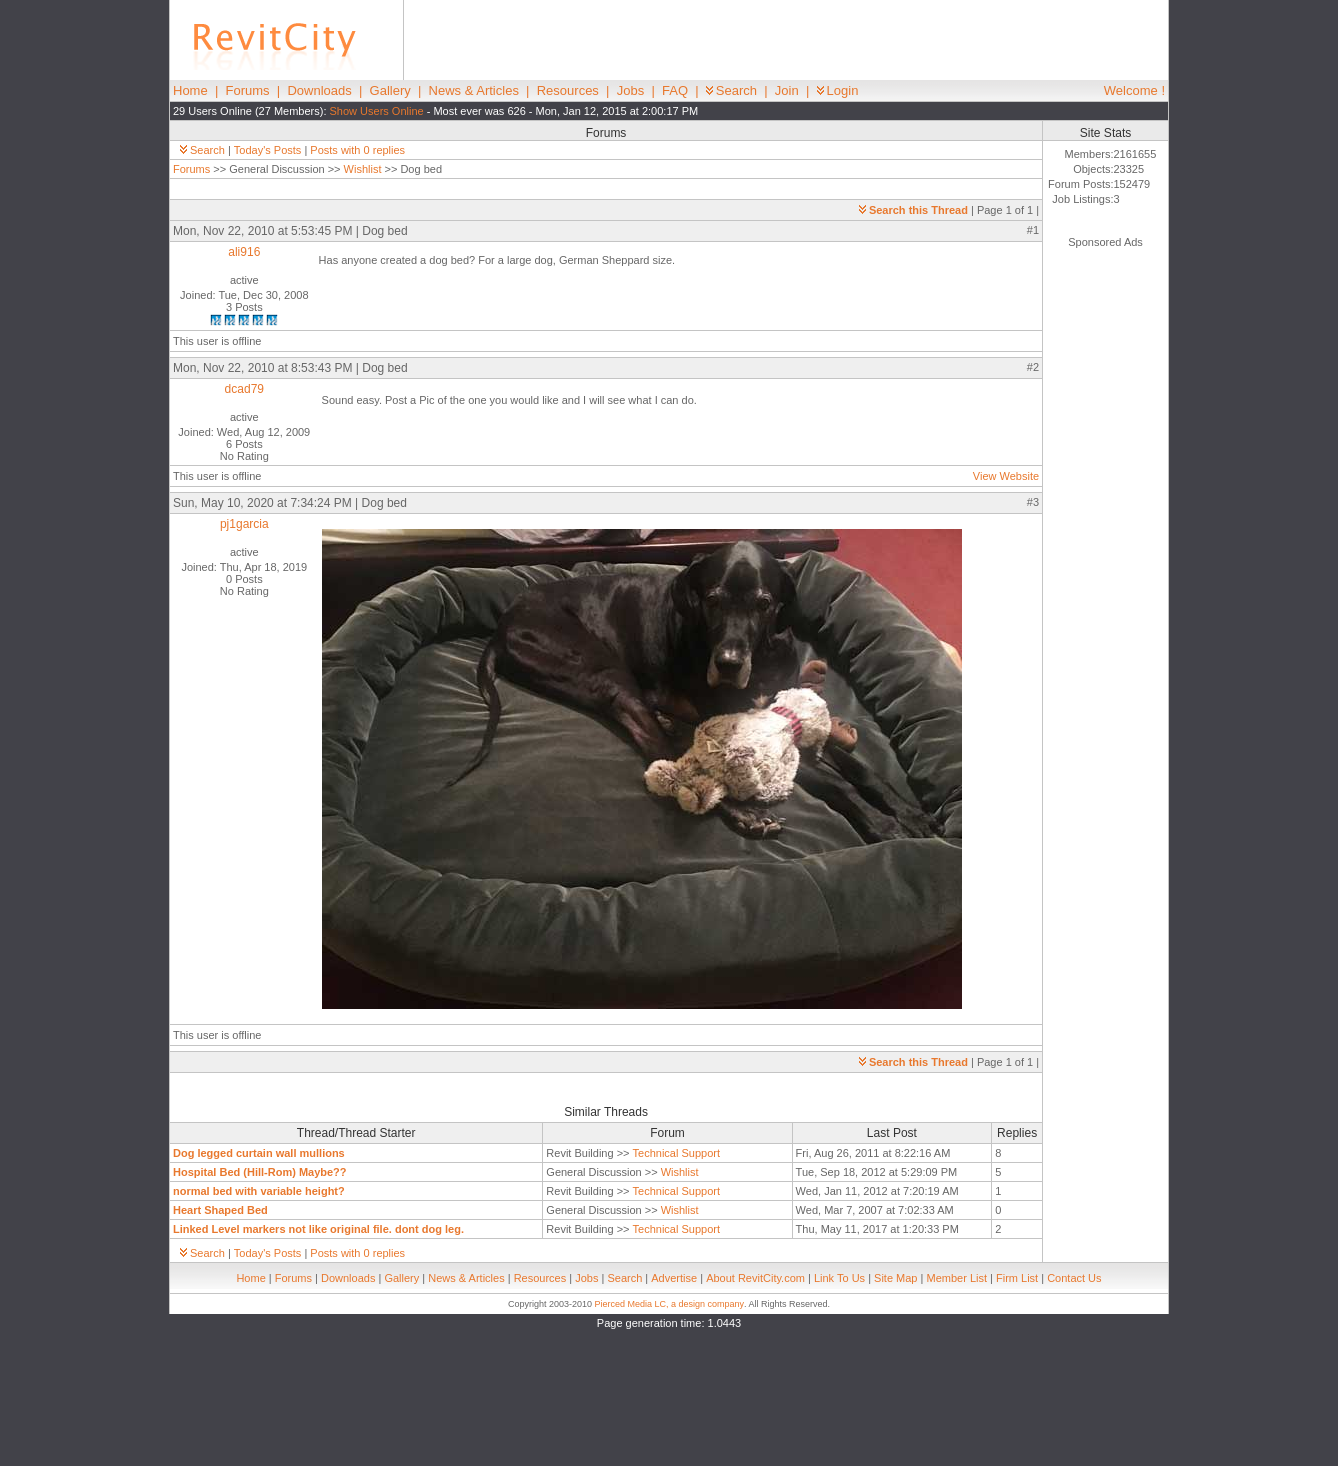  I want to click on Resources, so click(568, 90).